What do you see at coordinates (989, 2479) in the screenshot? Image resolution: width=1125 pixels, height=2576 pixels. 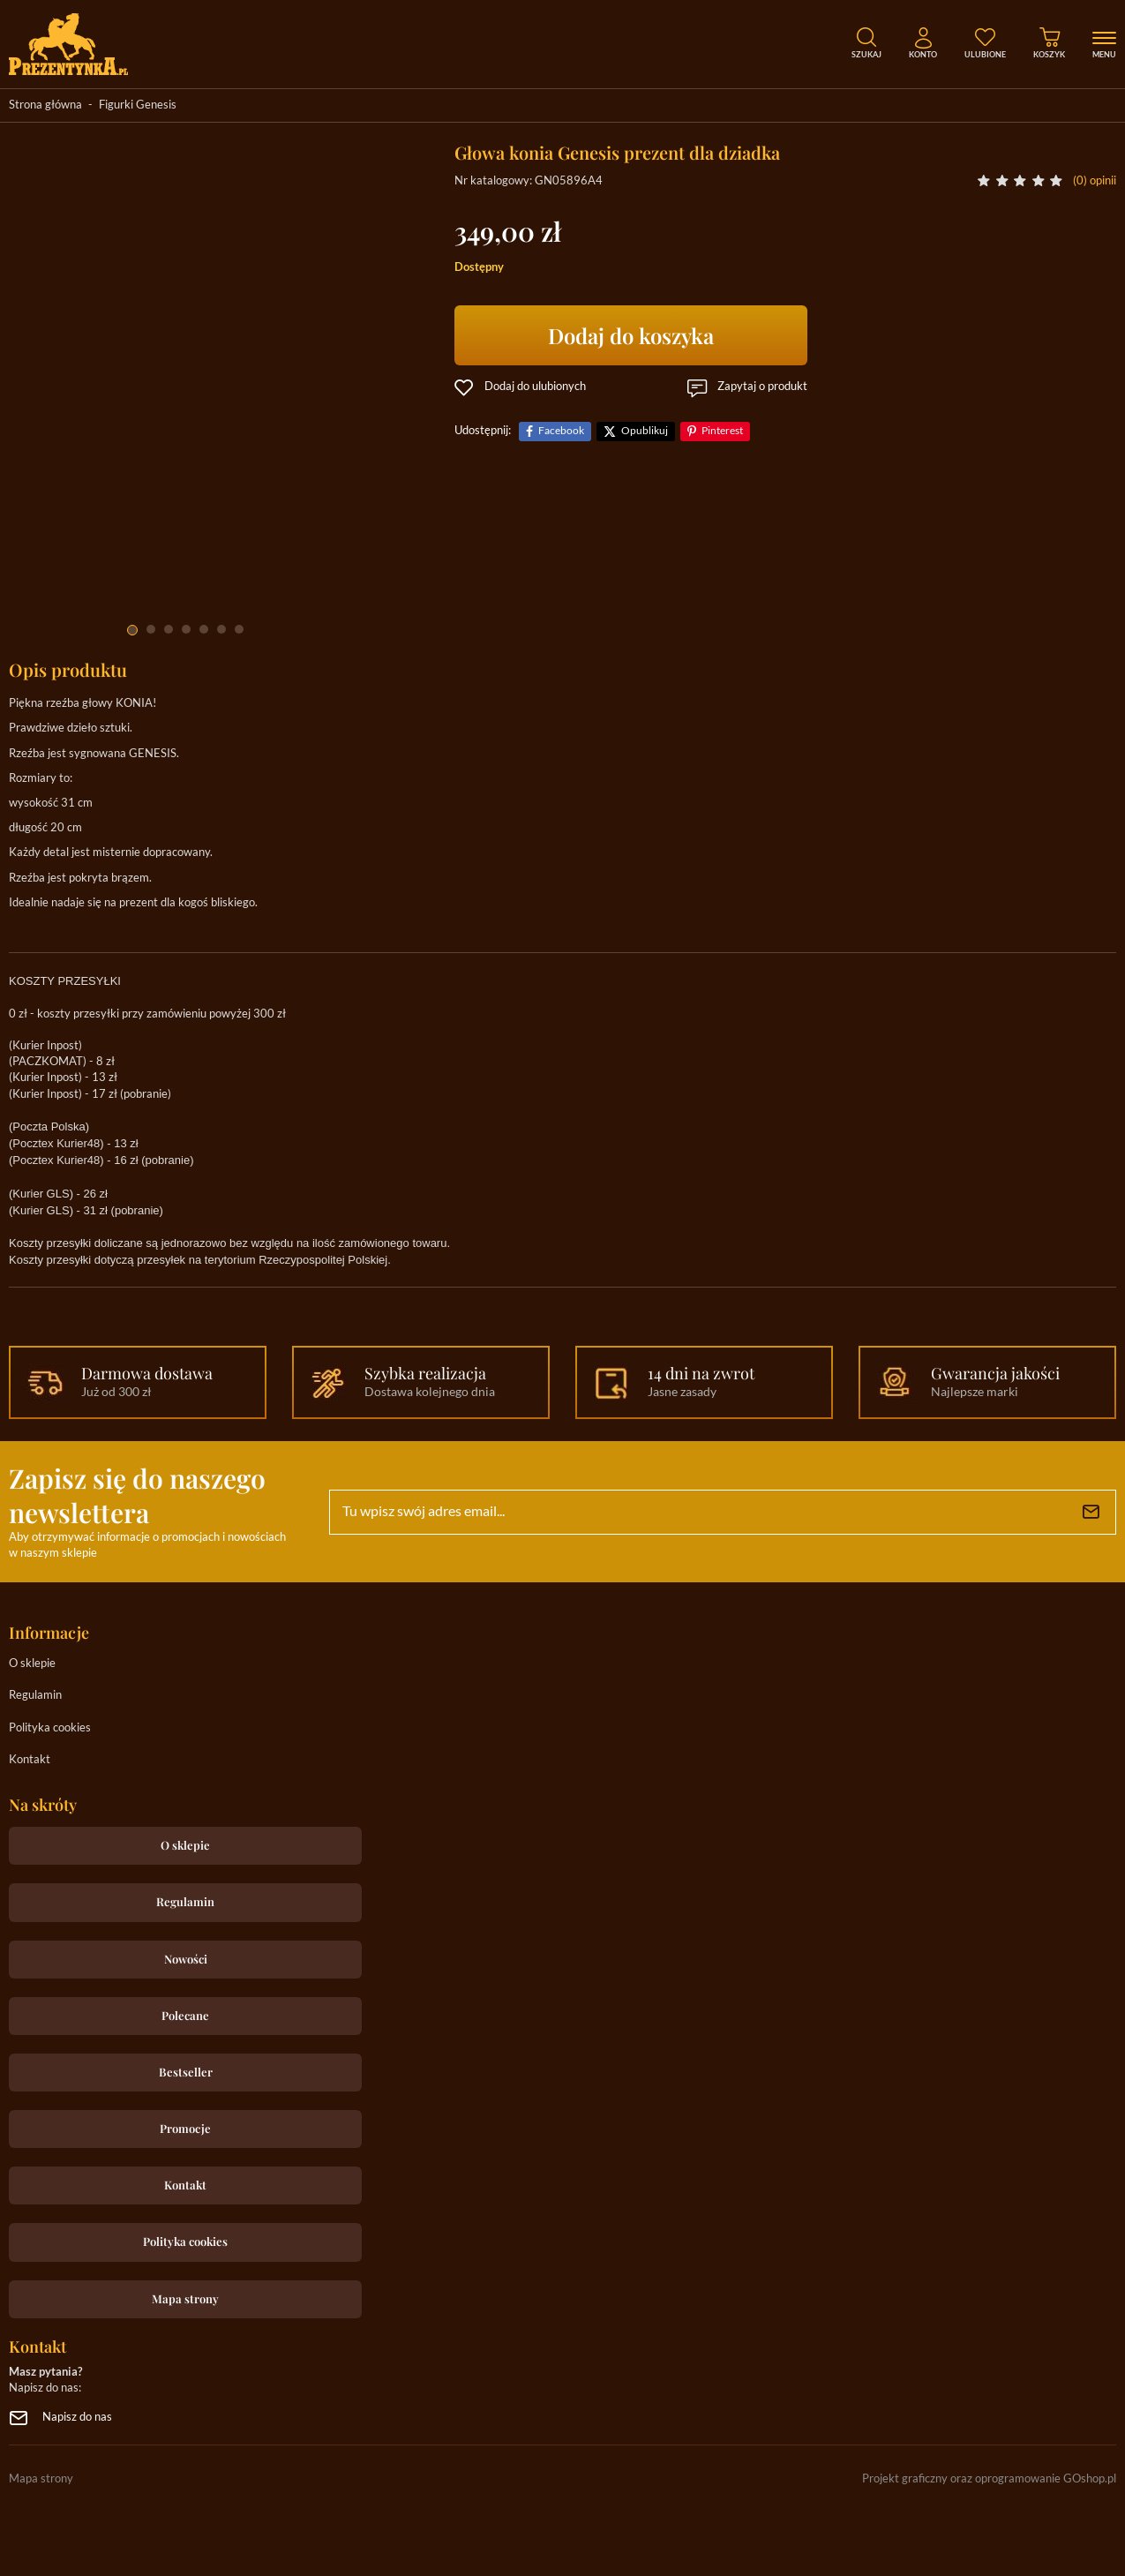 I see `Projekt graficzny oraz oprogramowanie GOshop.pl` at bounding box center [989, 2479].